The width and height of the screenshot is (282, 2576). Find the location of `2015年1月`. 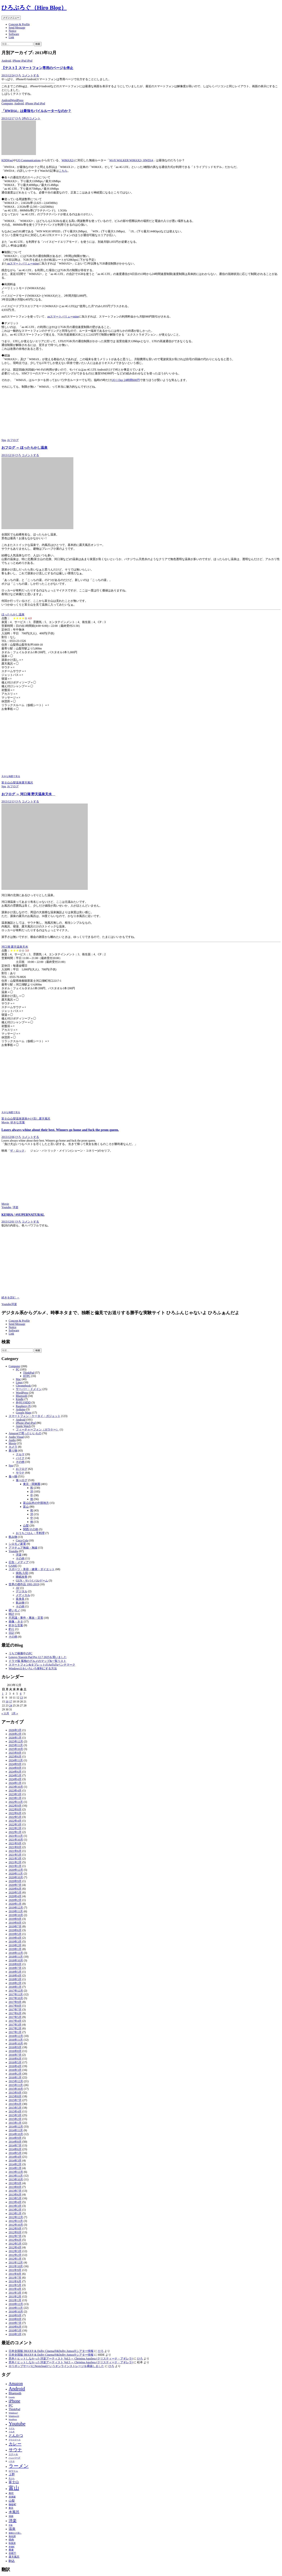

2015年1月 is located at coordinates (15, 2122).